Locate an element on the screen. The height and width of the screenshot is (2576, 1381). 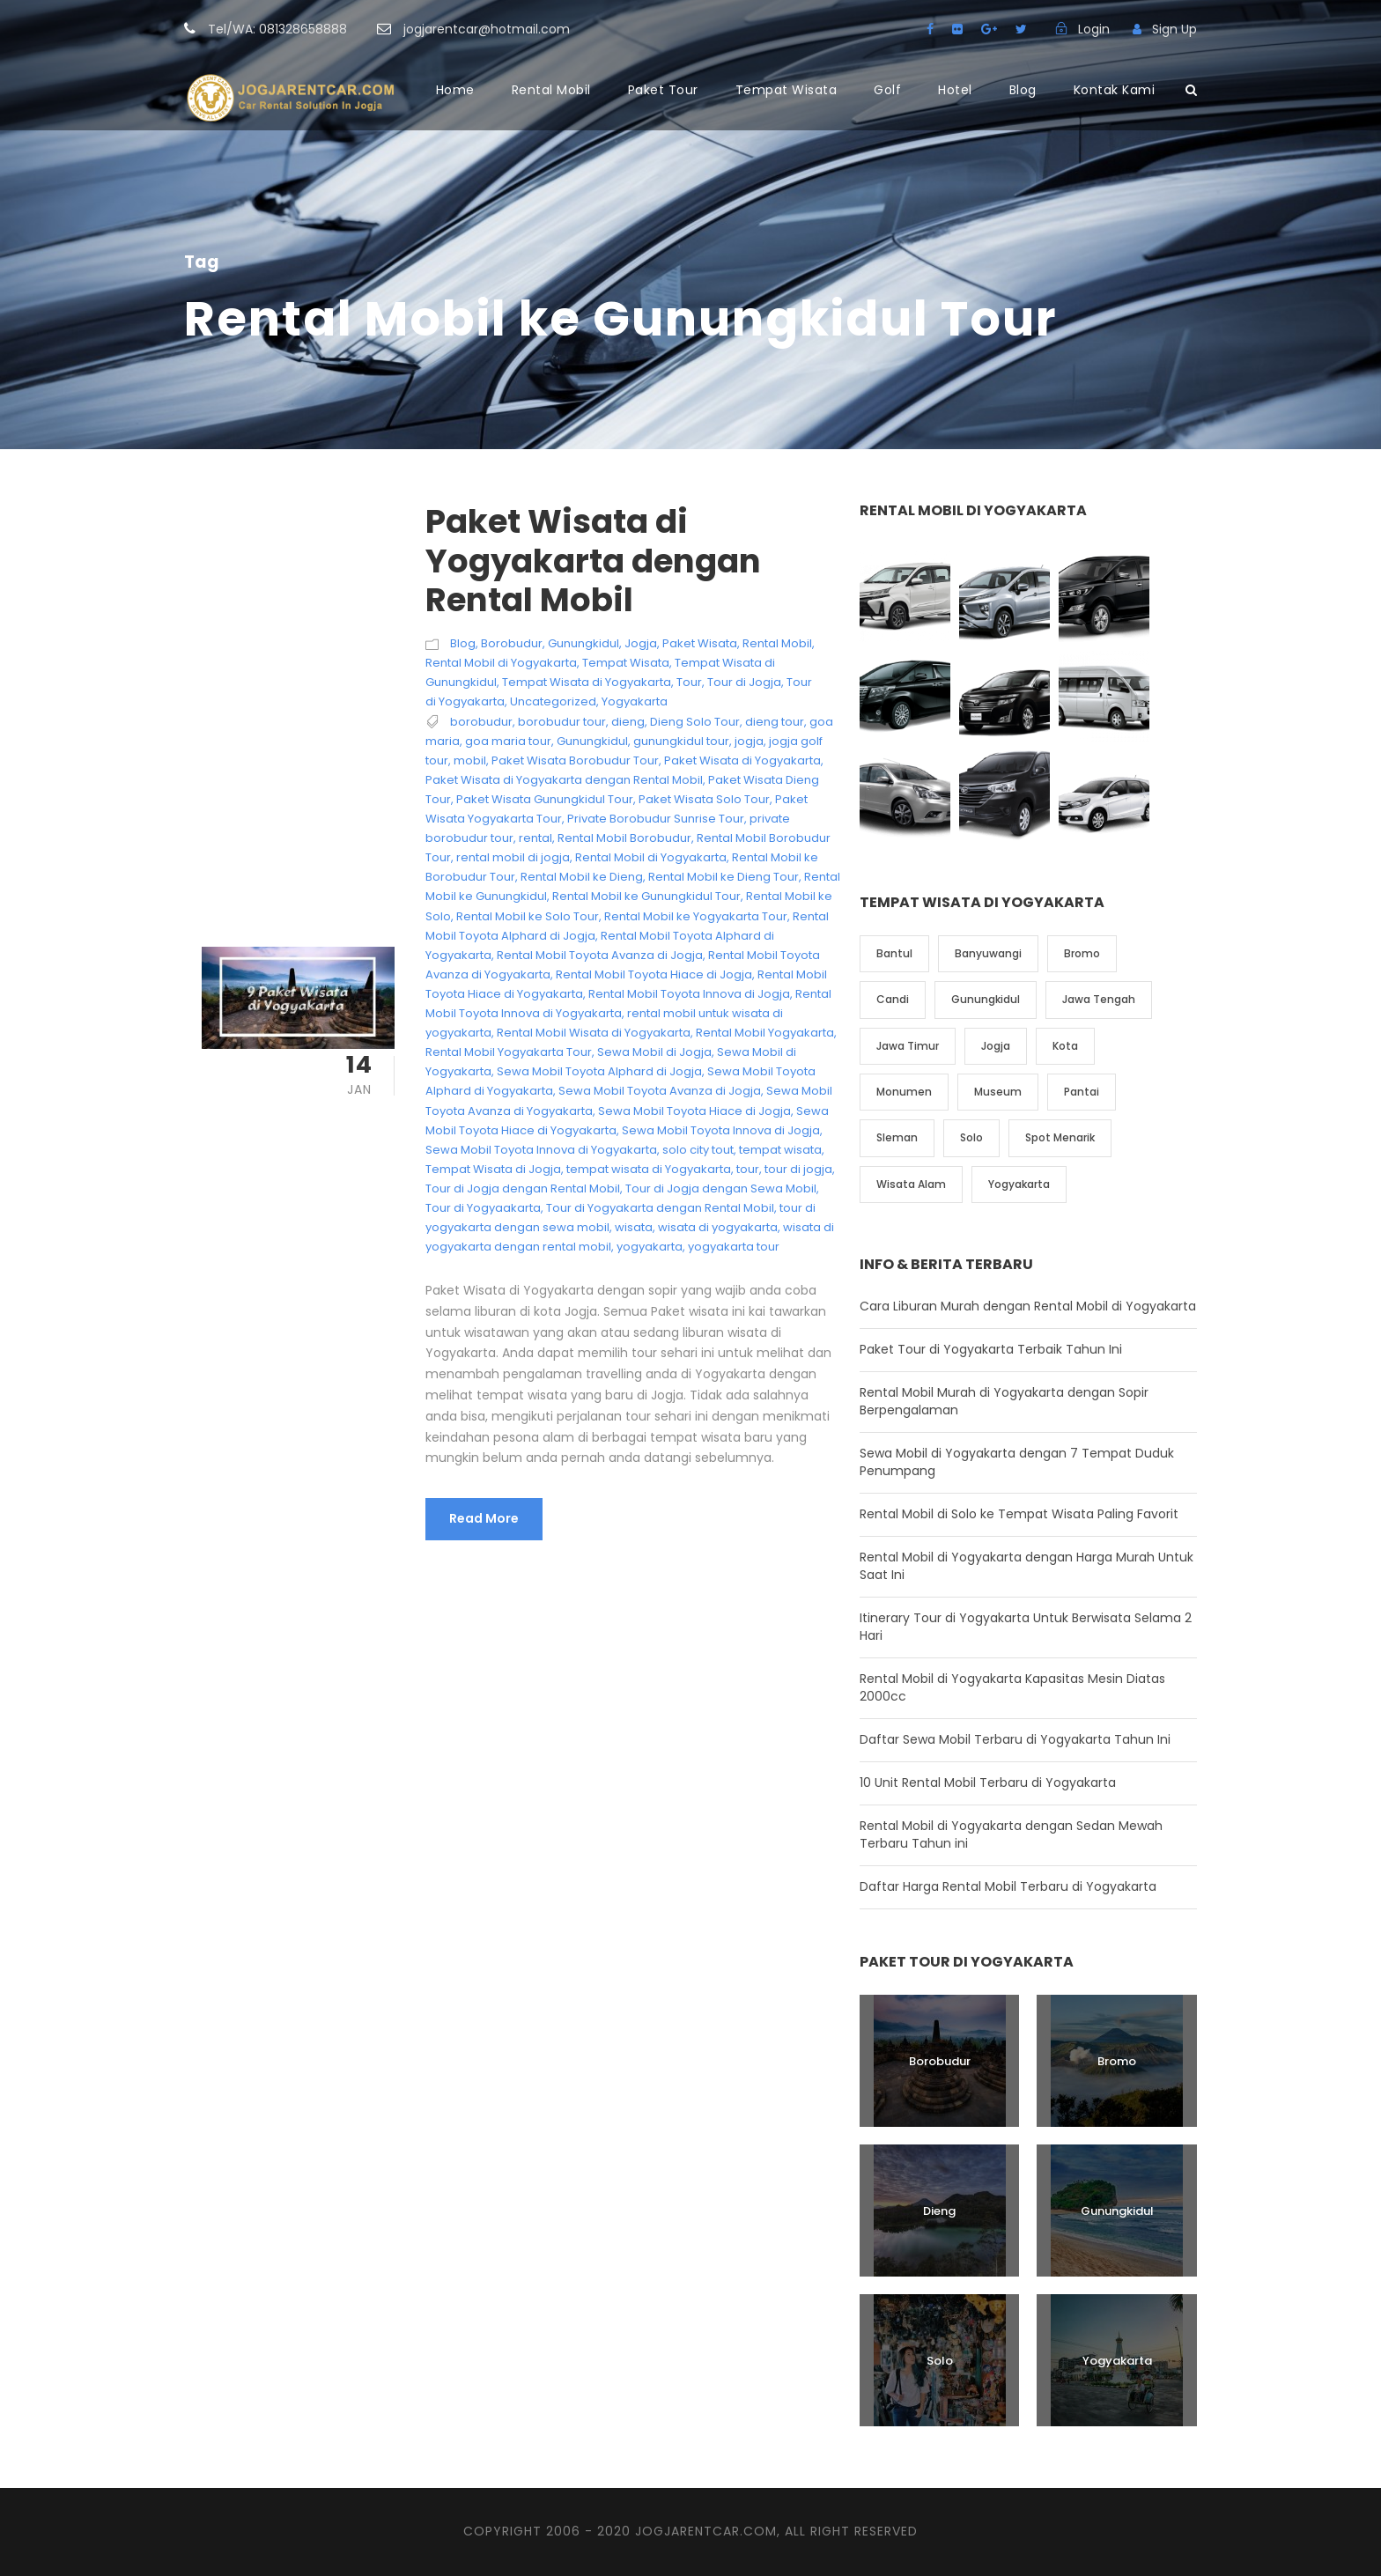
Tour di Yogyakarta dengan Rental Mobil is located at coordinates (660, 1207).